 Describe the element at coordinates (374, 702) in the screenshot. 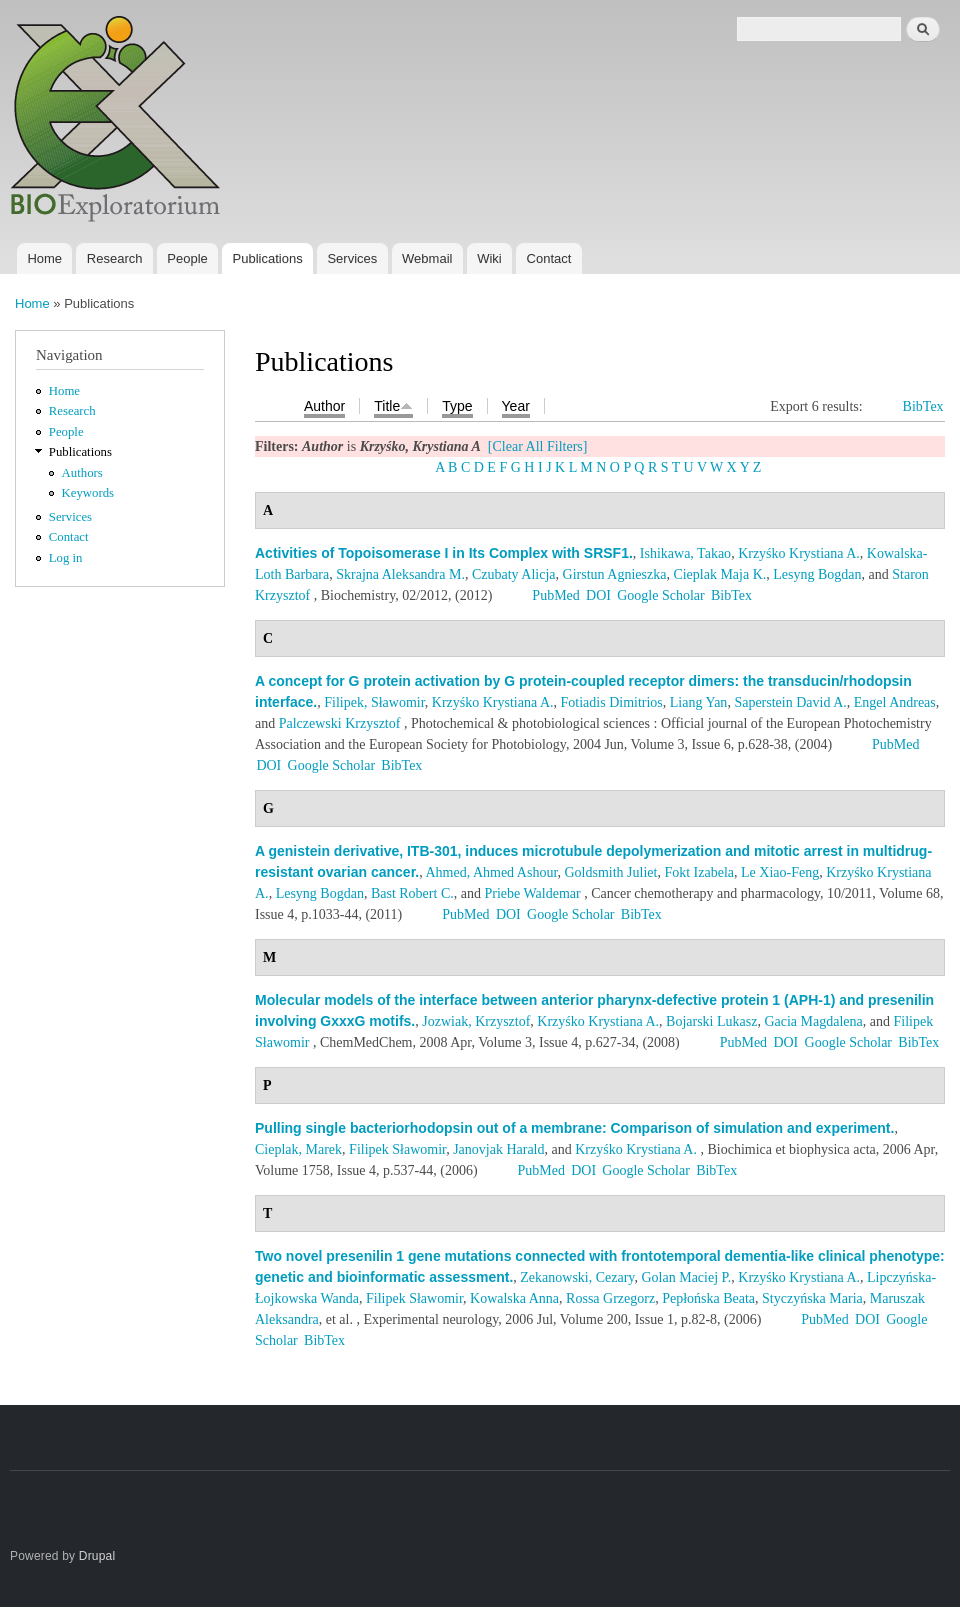

I see `Filipek, Sławomir` at that location.